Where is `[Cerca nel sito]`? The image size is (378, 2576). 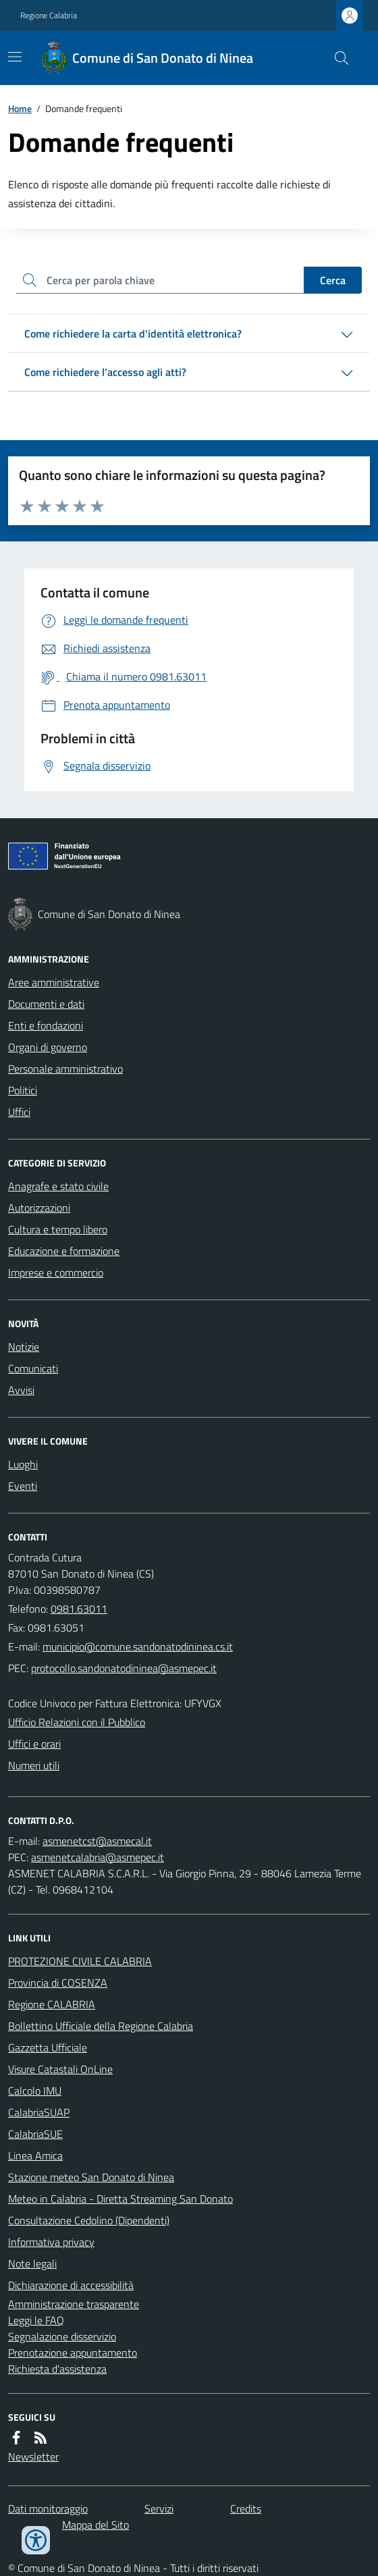
[Cerca nel sito] is located at coordinates (336, 58).